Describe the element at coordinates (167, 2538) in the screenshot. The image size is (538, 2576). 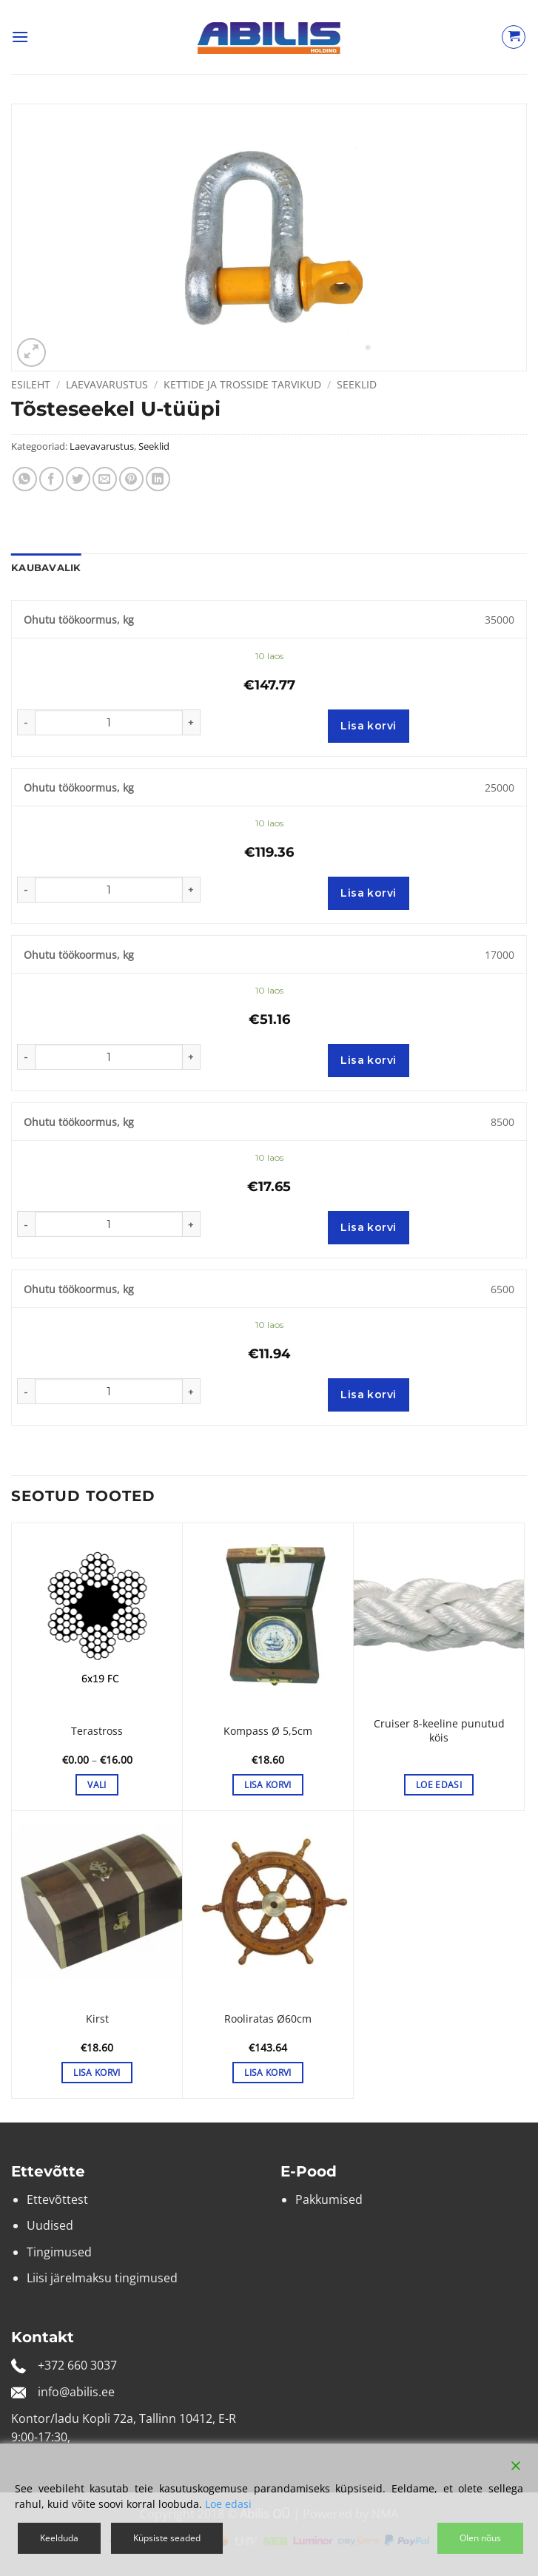
I see `Küpsiste seaded [Cookie Settings]` at that location.